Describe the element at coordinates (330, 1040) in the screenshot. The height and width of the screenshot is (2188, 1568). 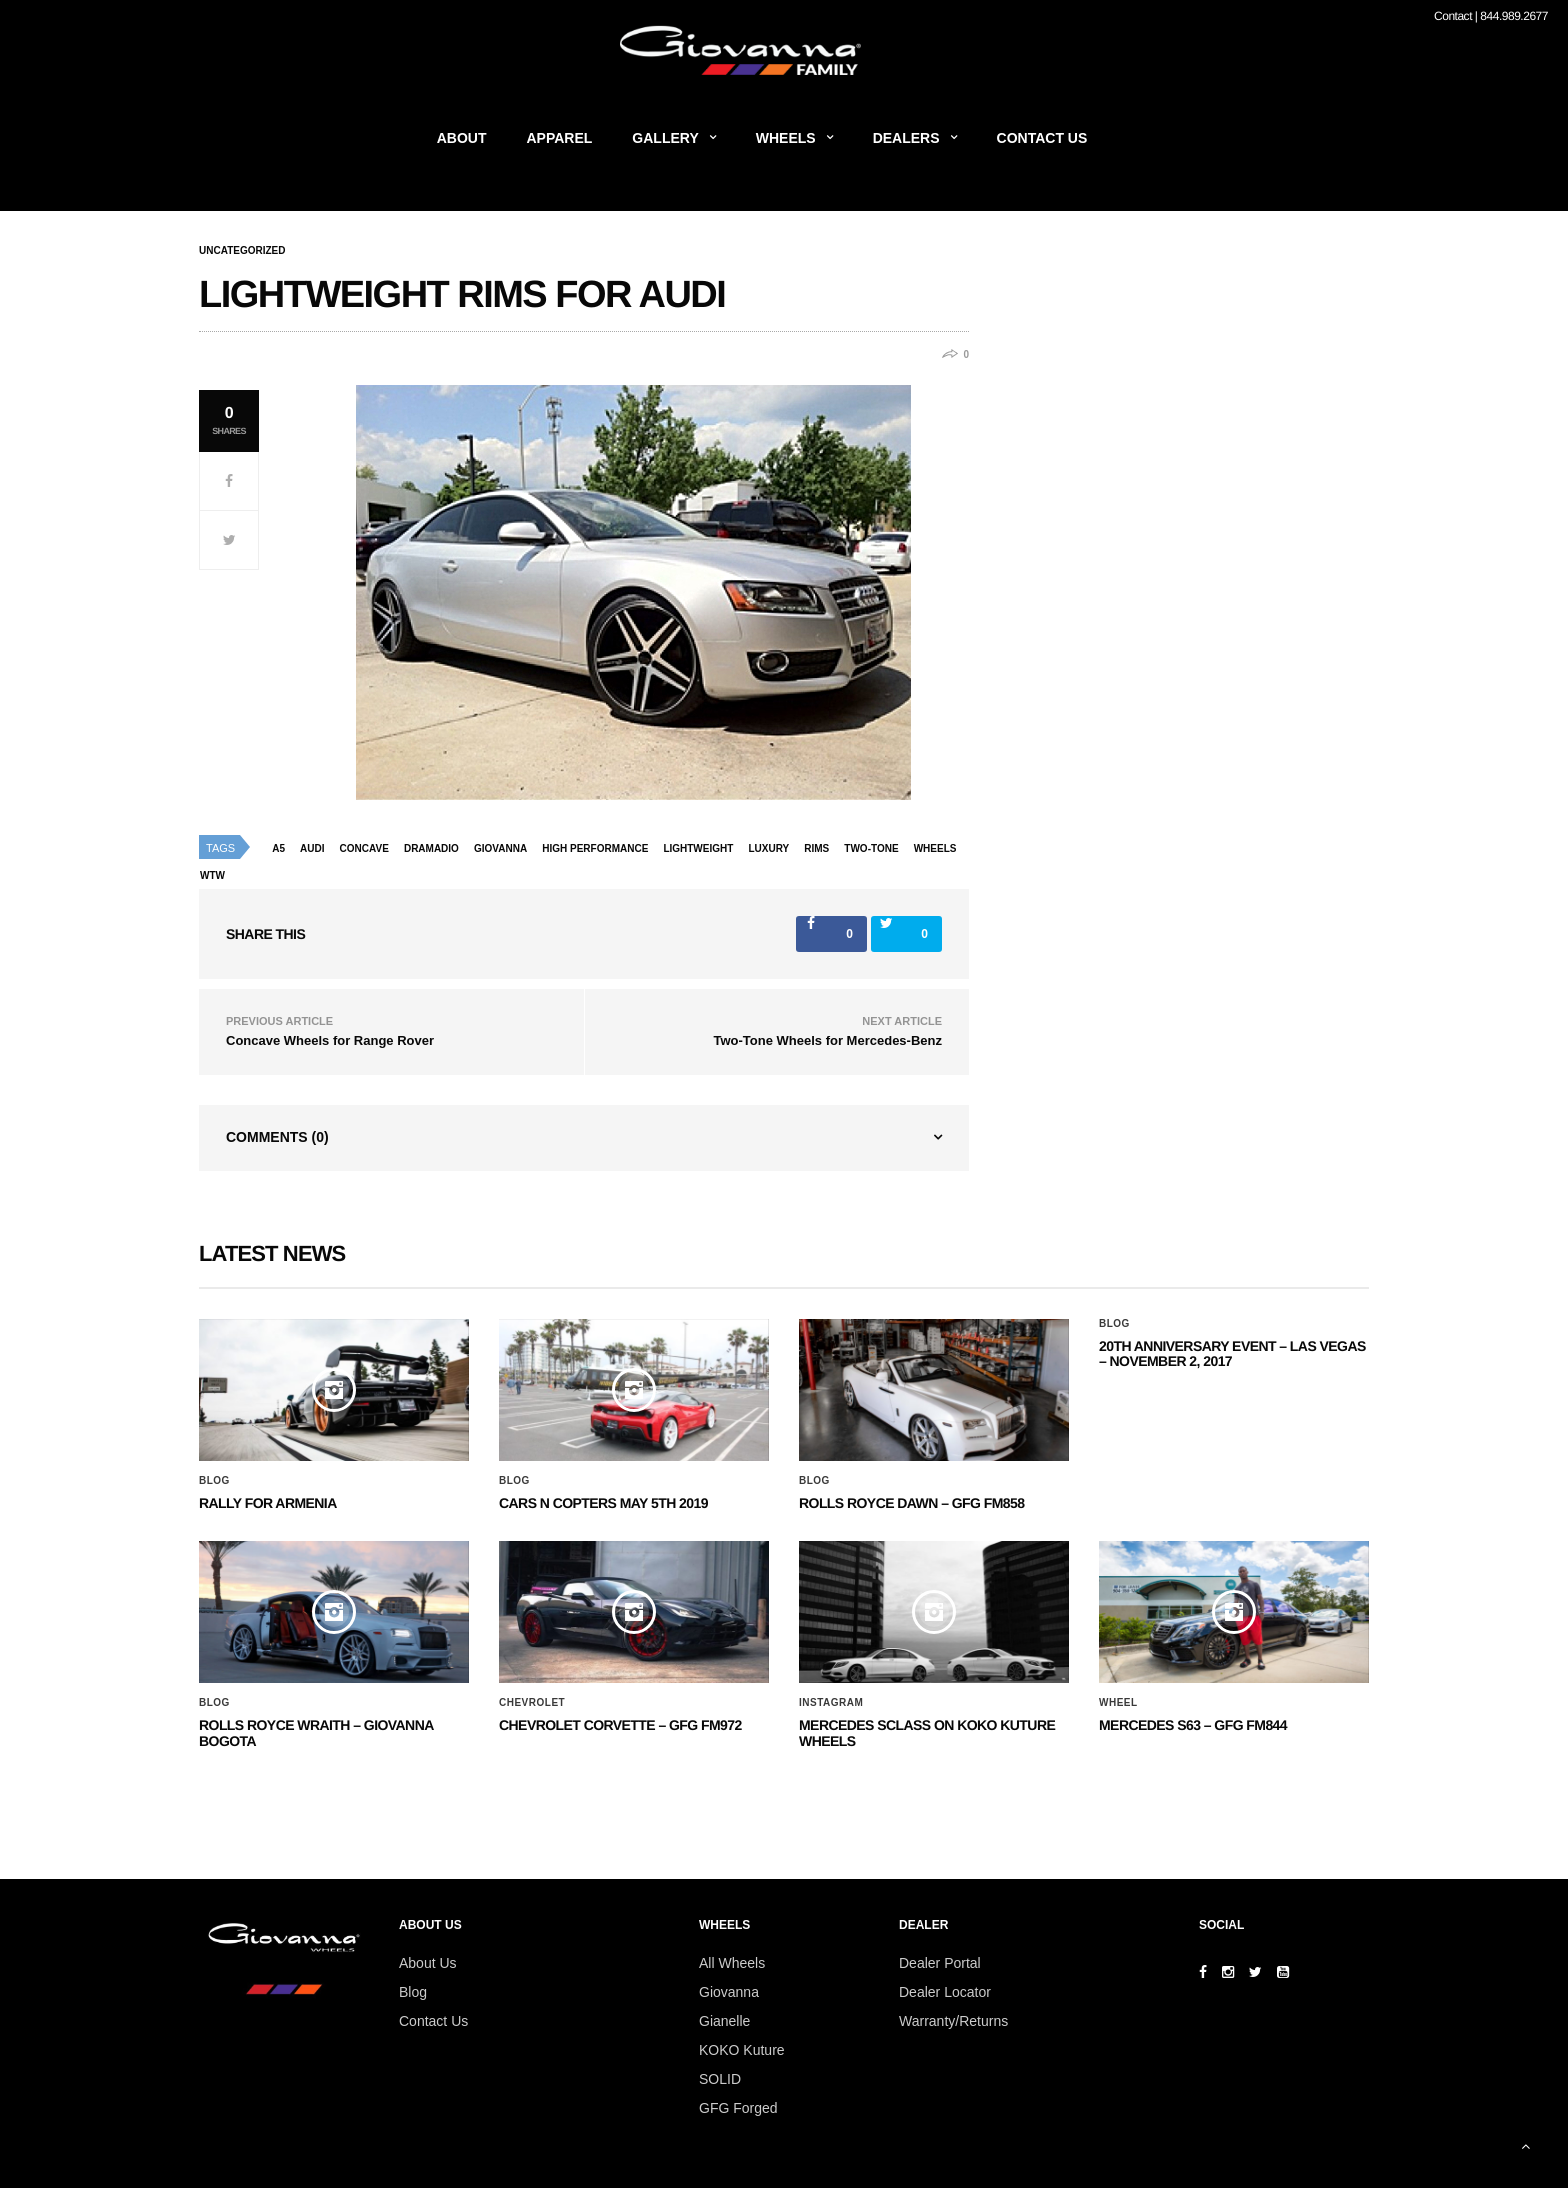
I see `Concave Wheels for Range Rover` at that location.